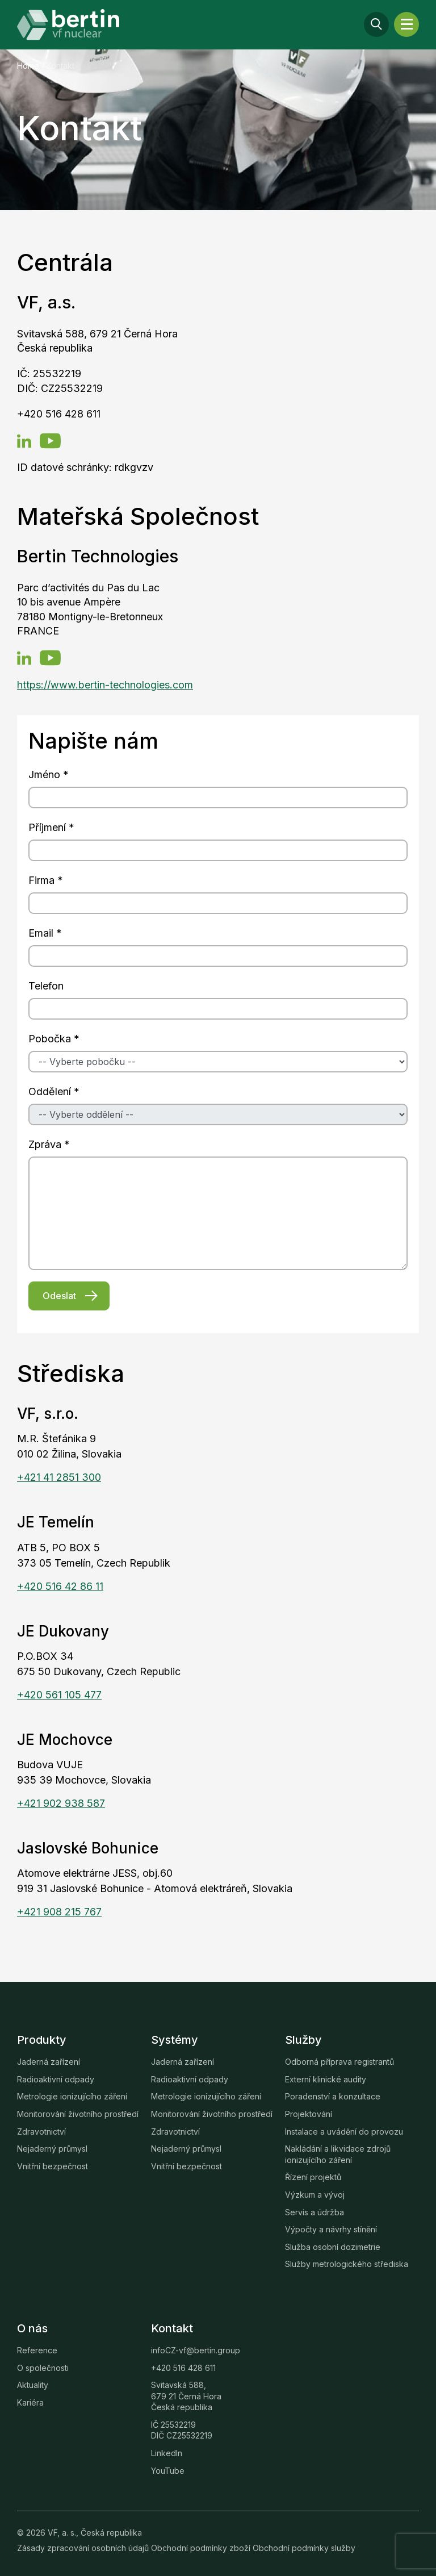 Image resolution: width=436 pixels, height=2576 pixels. Describe the element at coordinates (46, 986) in the screenshot. I see `Telefon` at that location.